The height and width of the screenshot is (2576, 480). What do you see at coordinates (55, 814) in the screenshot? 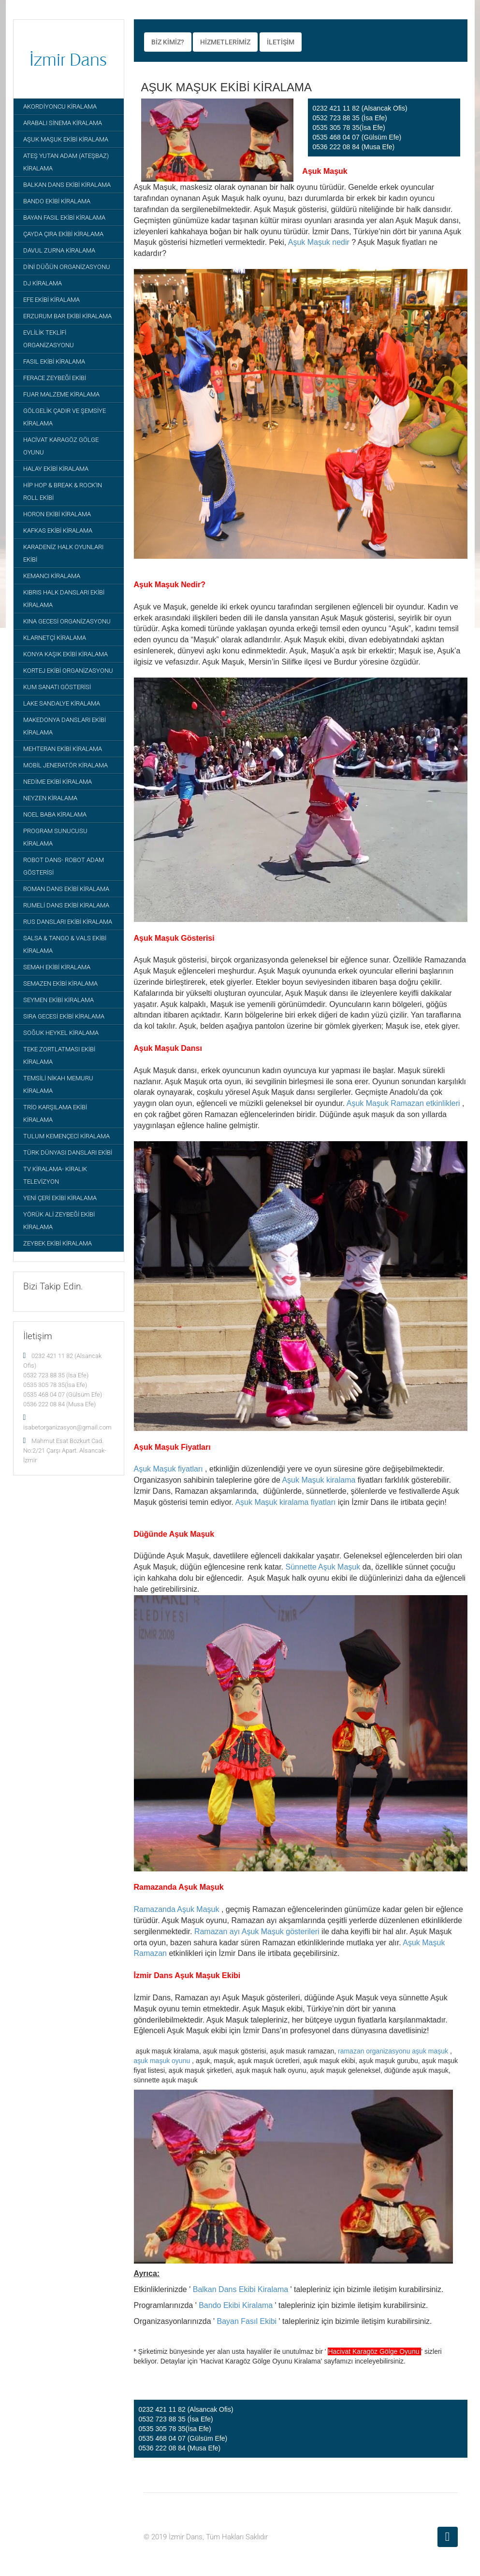
I see `NOEL BABA KİRALAMA` at bounding box center [55, 814].